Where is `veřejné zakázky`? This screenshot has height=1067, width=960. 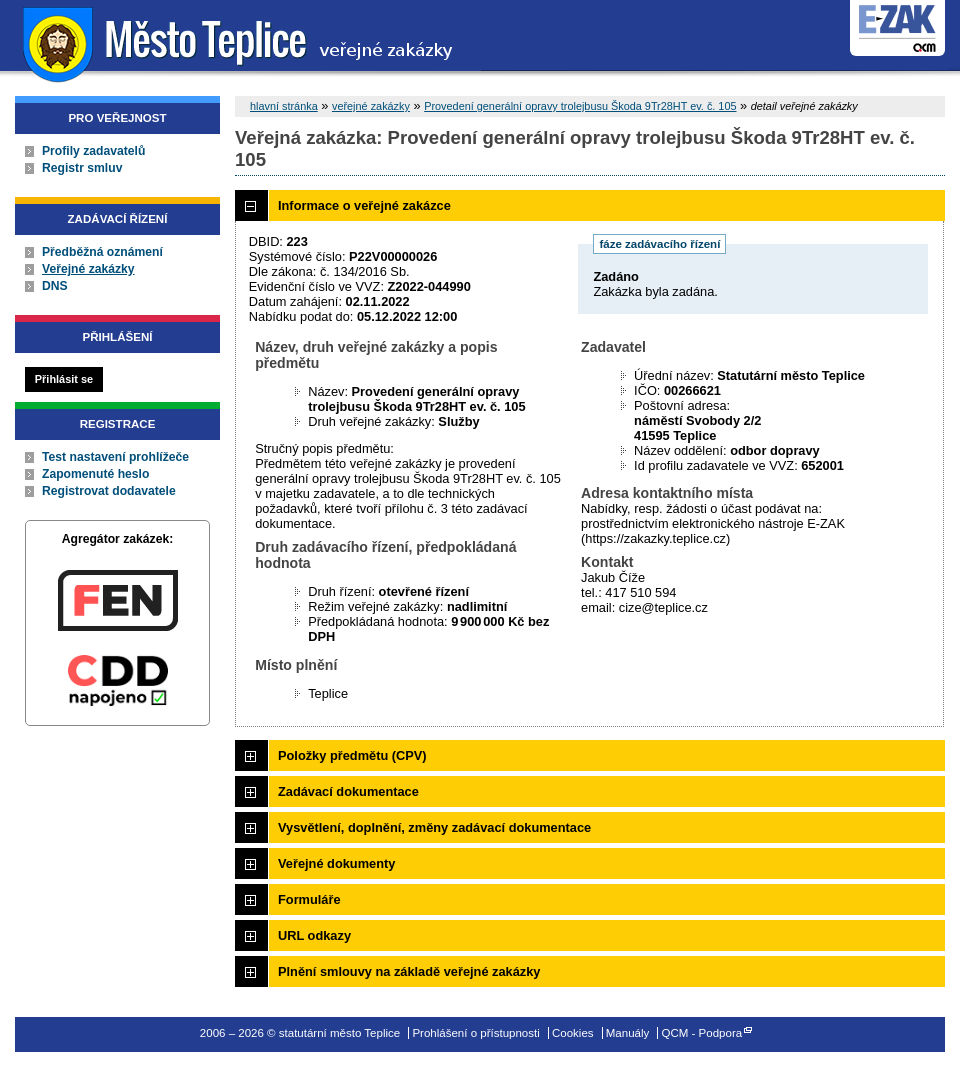 veřejné zakázky is located at coordinates (371, 106).